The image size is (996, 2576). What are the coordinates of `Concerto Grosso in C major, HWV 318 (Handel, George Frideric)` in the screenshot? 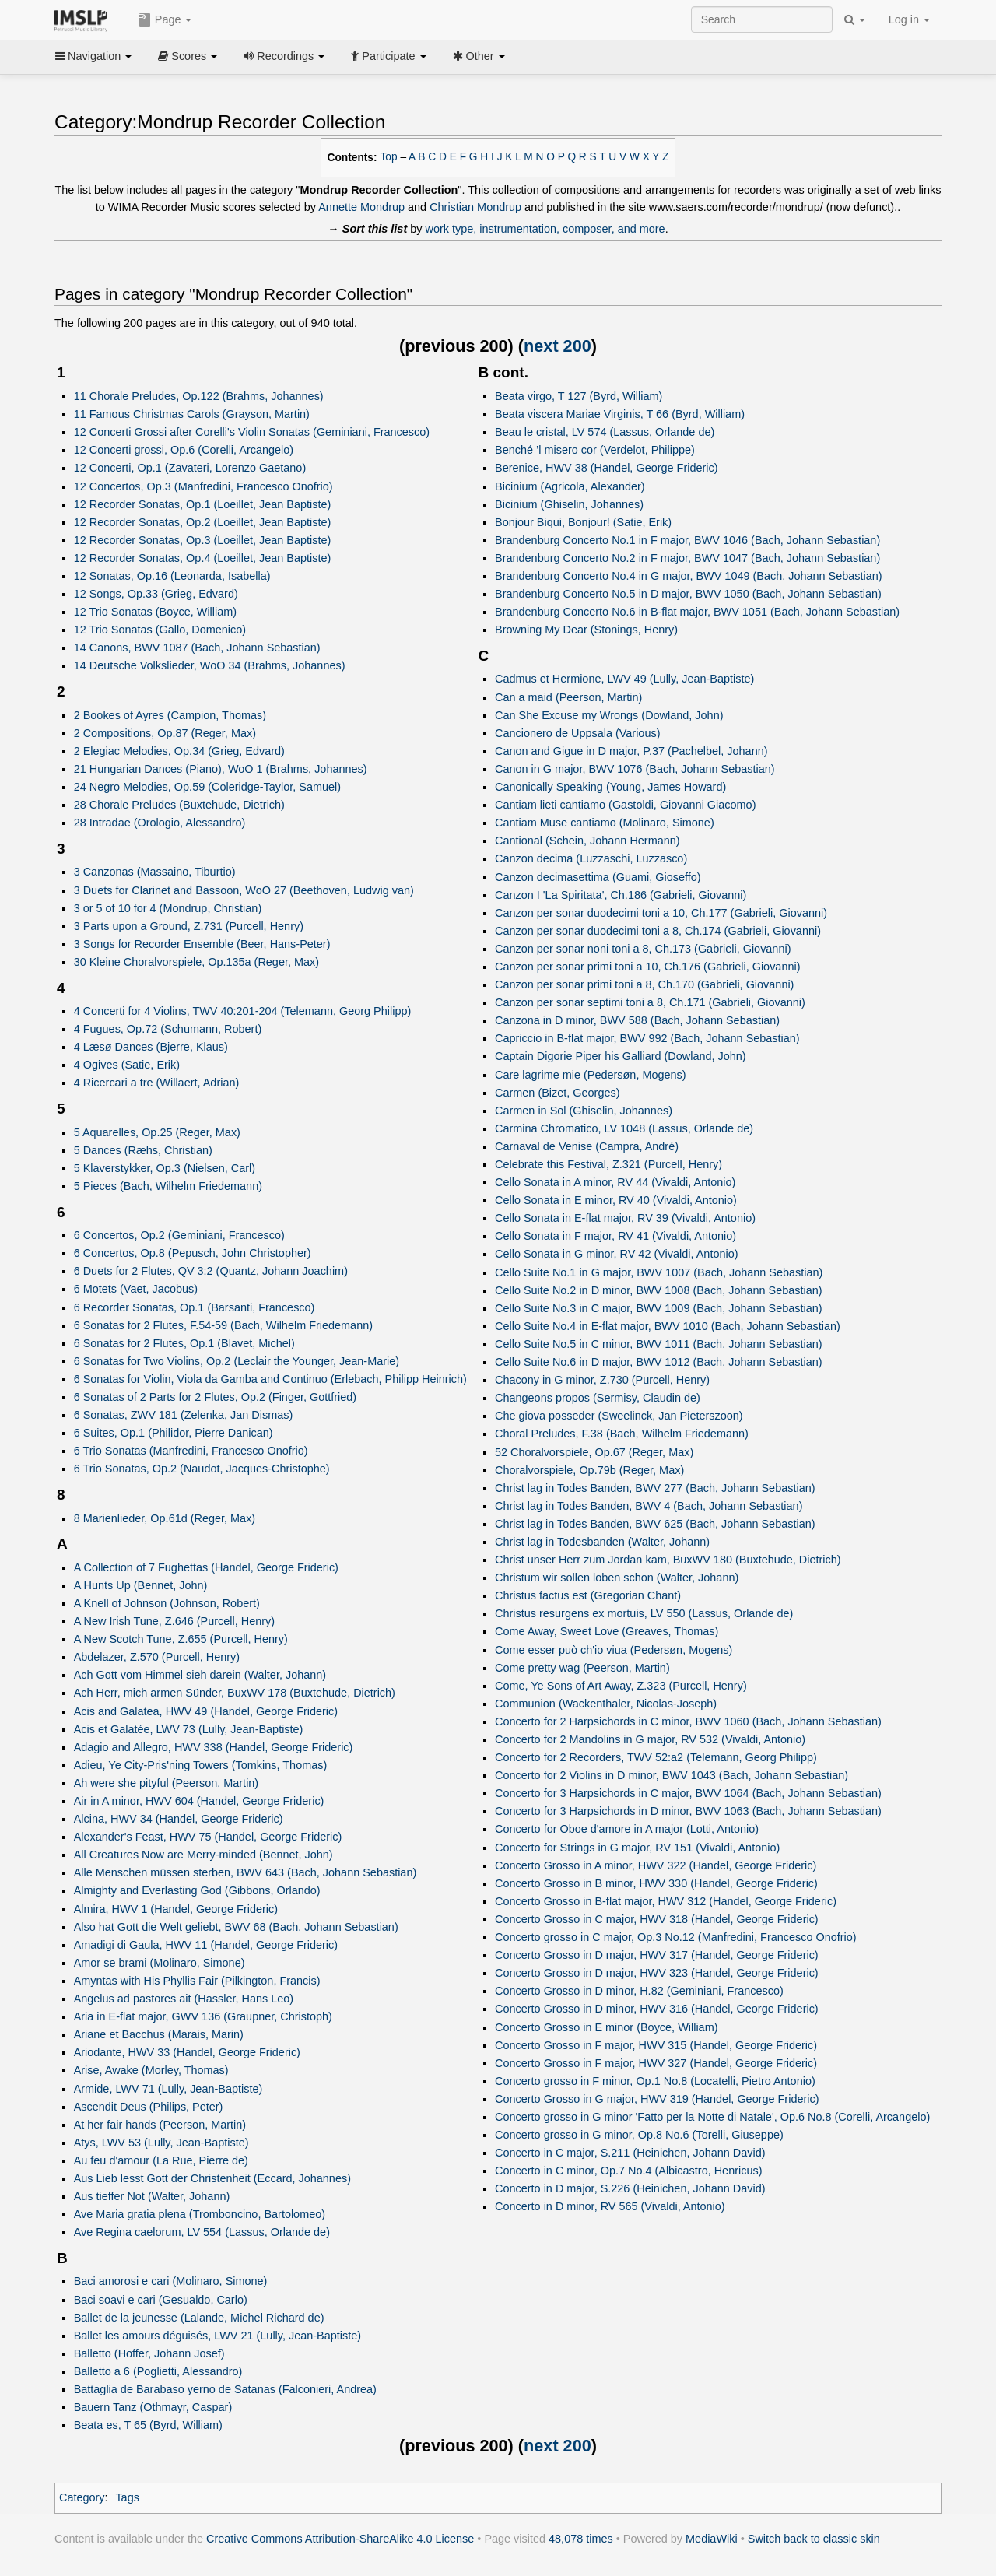 It's located at (657, 1919).